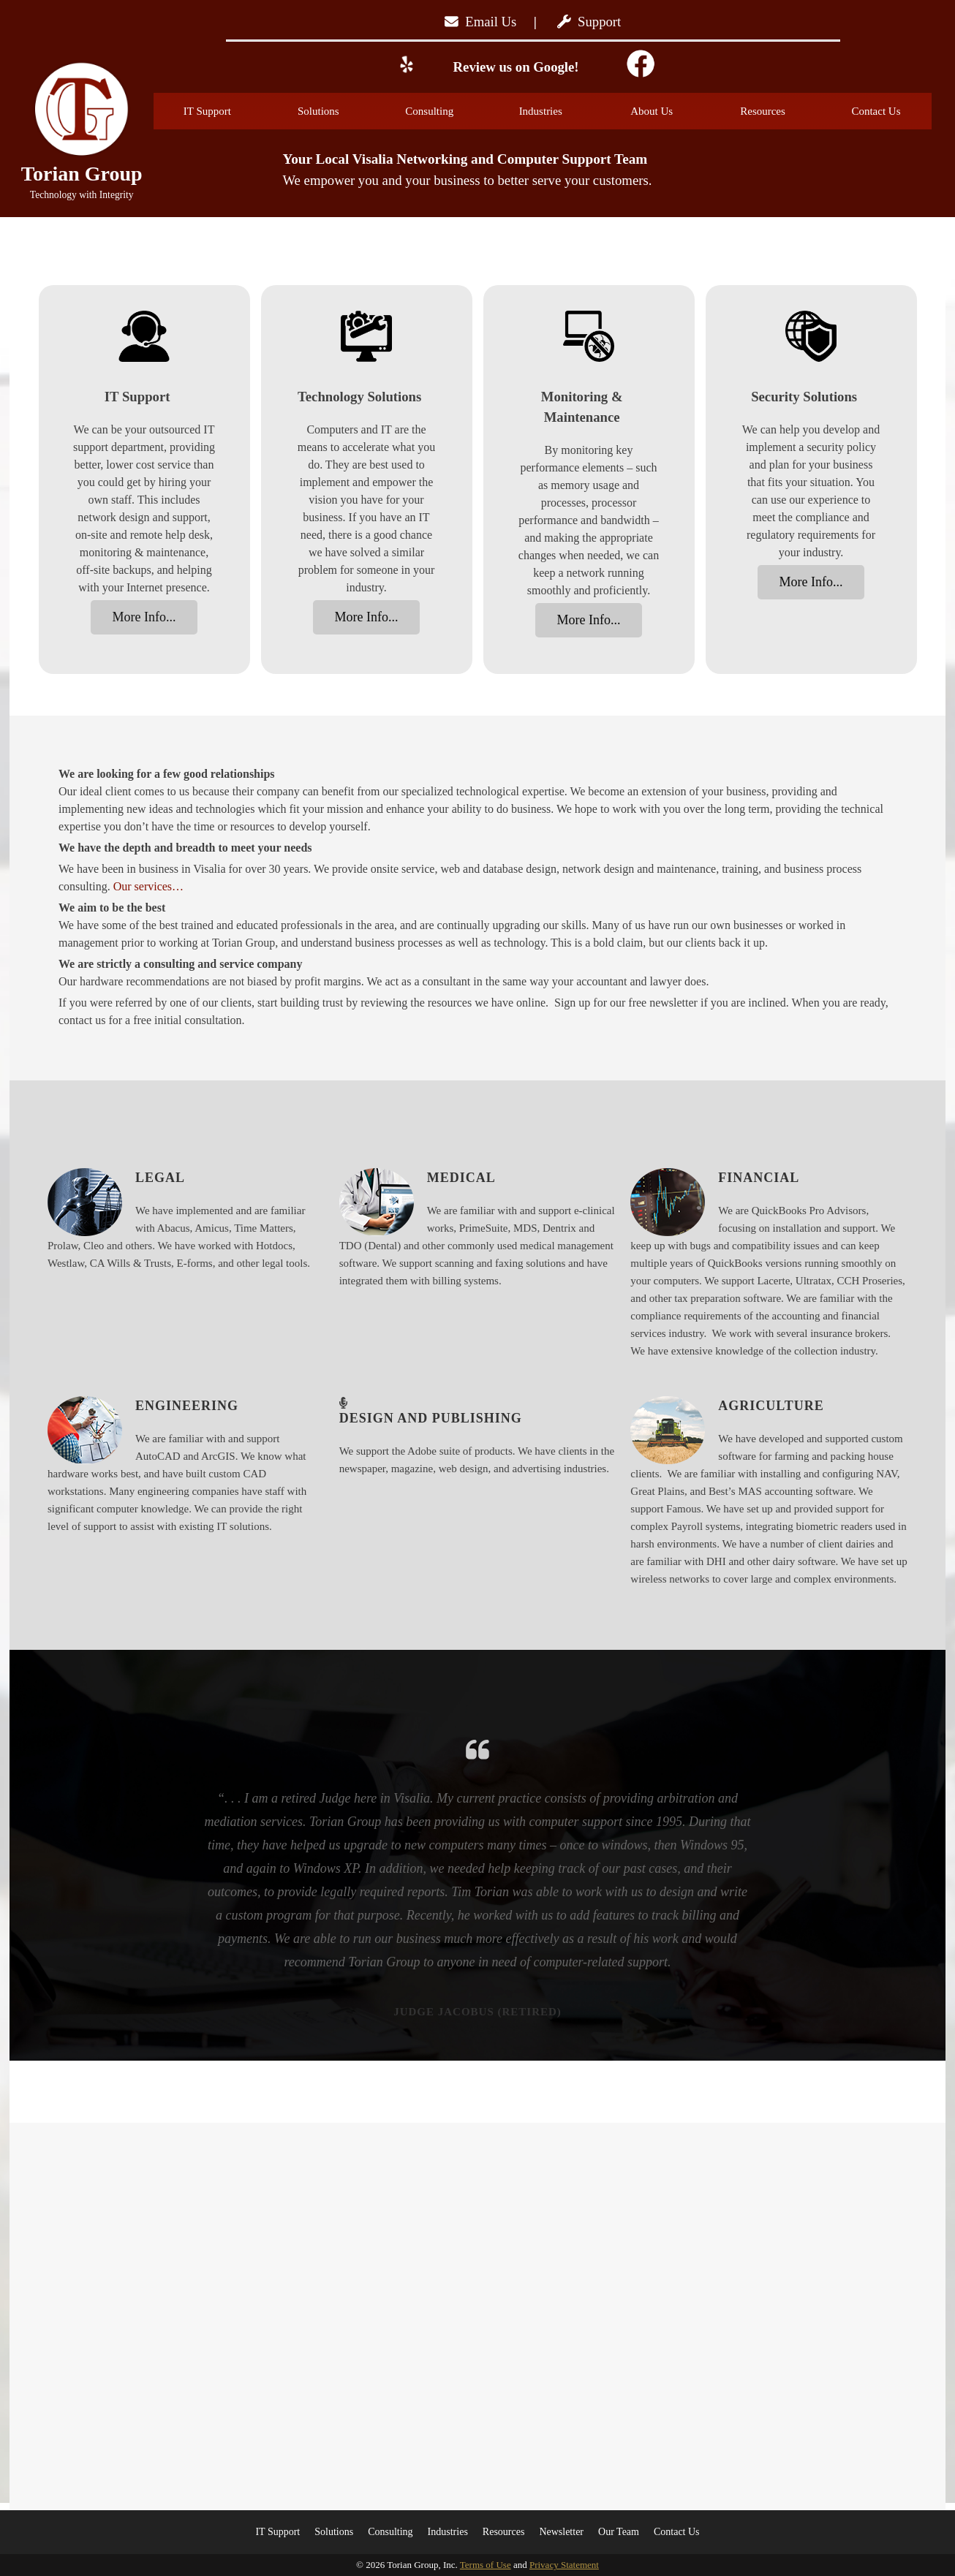  What do you see at coordinates (480, 21) in the screenshot?
I see `Email Us` at bounding box center [480, 21].